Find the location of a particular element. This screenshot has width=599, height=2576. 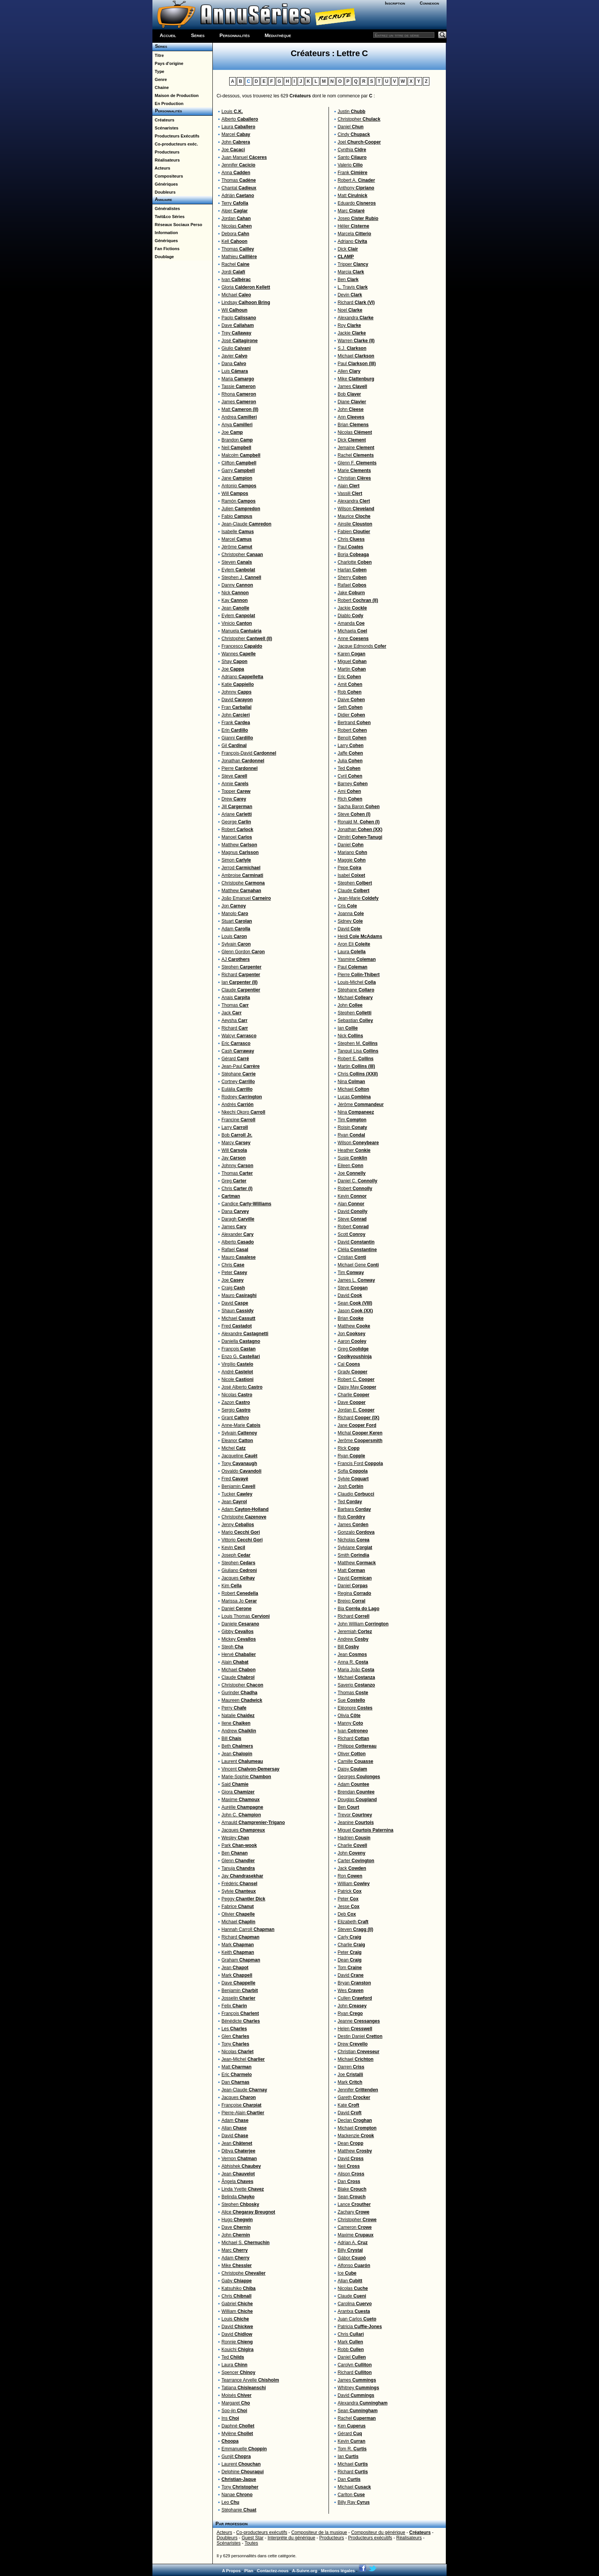

Miguel is located at coordinates (352, 661).